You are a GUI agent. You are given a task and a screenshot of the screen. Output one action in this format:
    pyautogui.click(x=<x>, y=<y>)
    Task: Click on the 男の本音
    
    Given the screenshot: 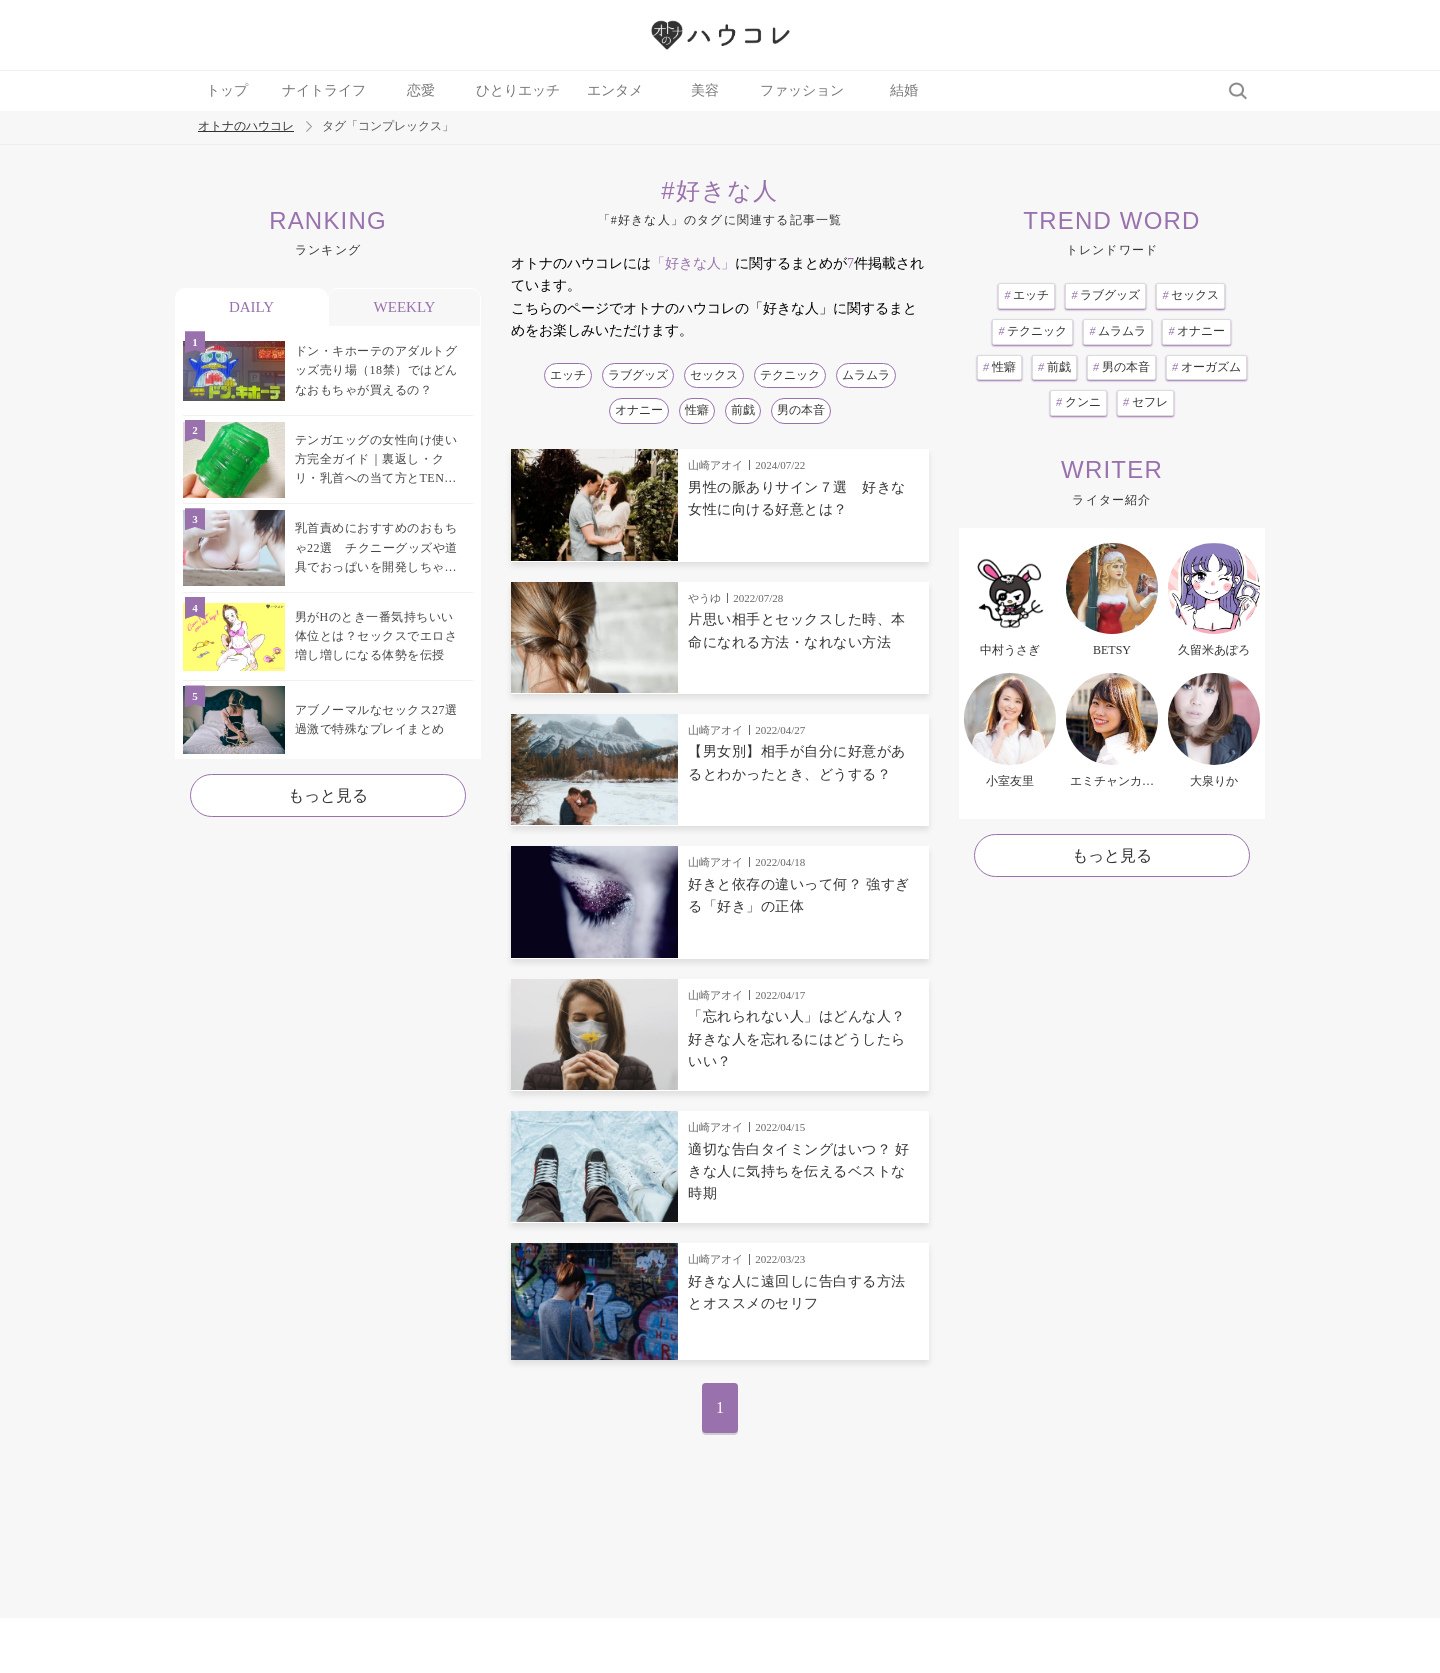 What is the action you would take?
    pyautogui.click(x=801, y=410)
    